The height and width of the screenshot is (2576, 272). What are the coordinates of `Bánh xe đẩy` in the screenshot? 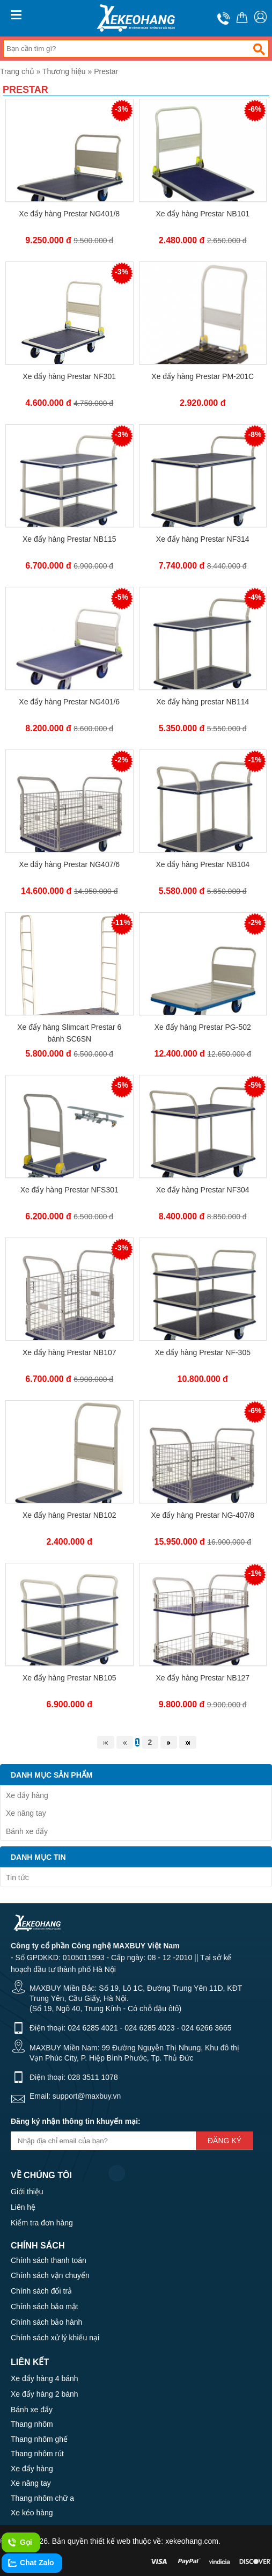 It's located at (27, 1831).